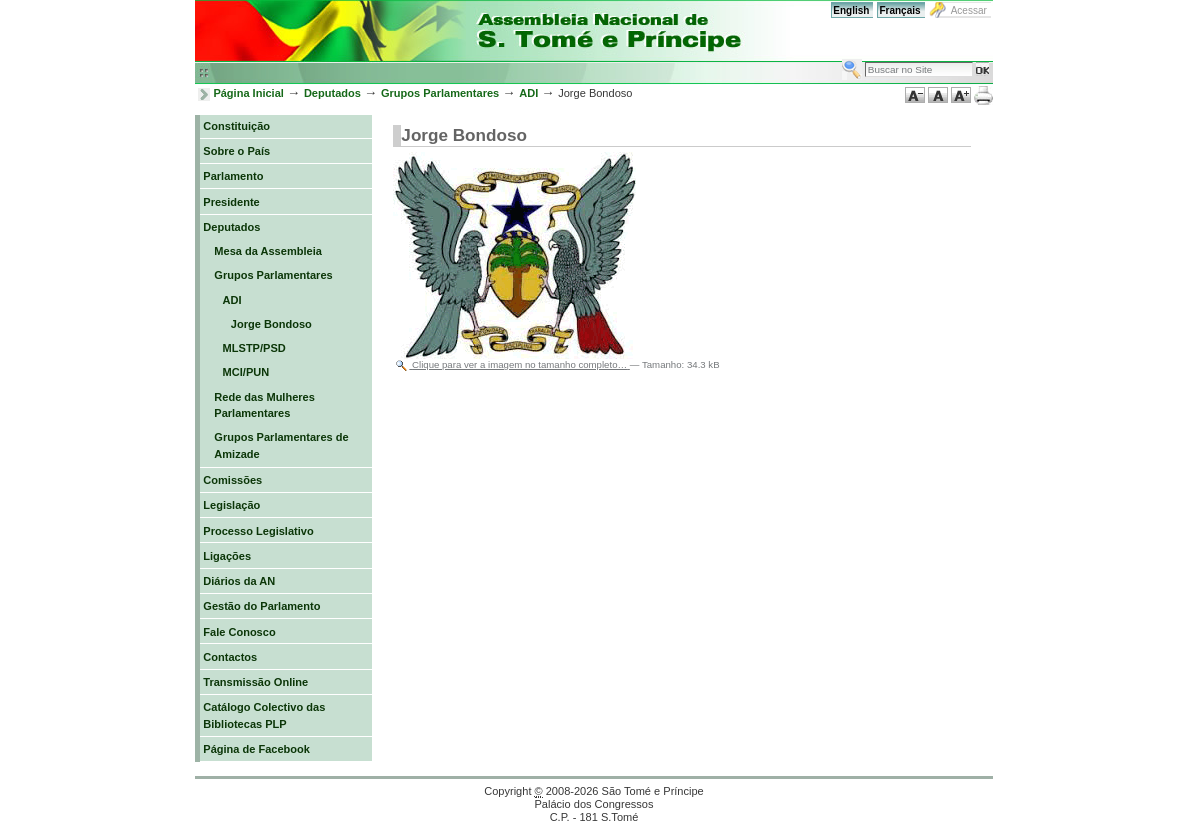 This screenshot has width=1188, height=835. Describe the element at coordinates (332, 93) in the screenshot. I see `Deputados` at that location.